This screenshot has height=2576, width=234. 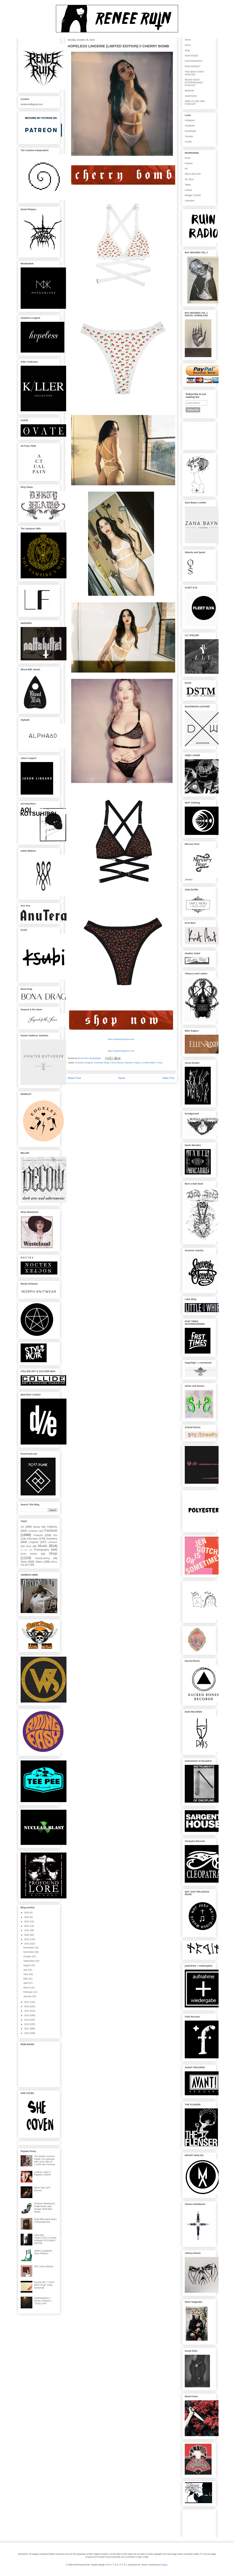 I want to click on Oh Boy, so click(x=24, y=1550).